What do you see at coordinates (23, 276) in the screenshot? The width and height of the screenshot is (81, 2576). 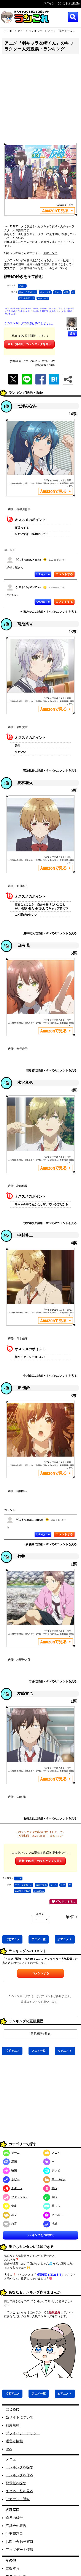 I see `説明の続きを全て読む` at bounding box center [23, 276].